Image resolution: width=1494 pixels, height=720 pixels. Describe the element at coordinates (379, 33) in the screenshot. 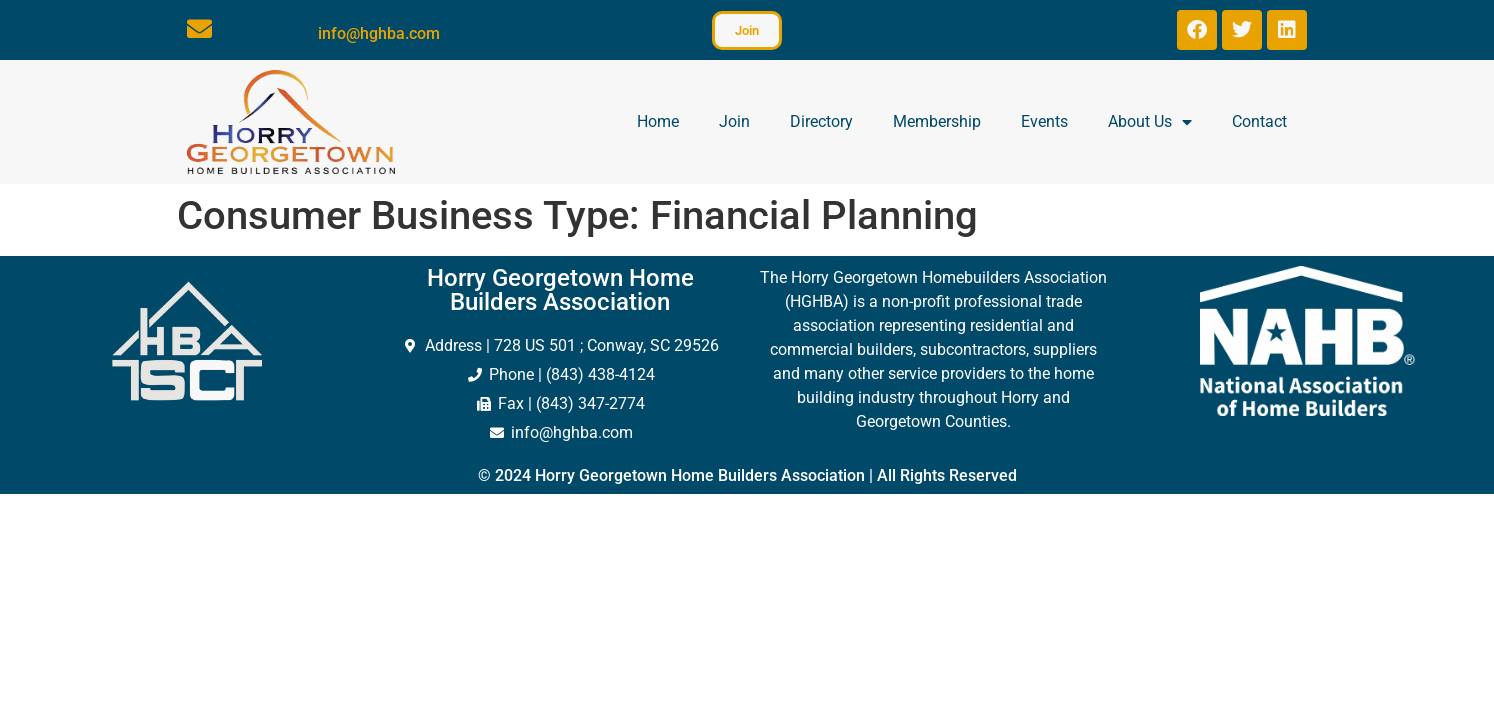

I see `info@hghba.com` at that location.